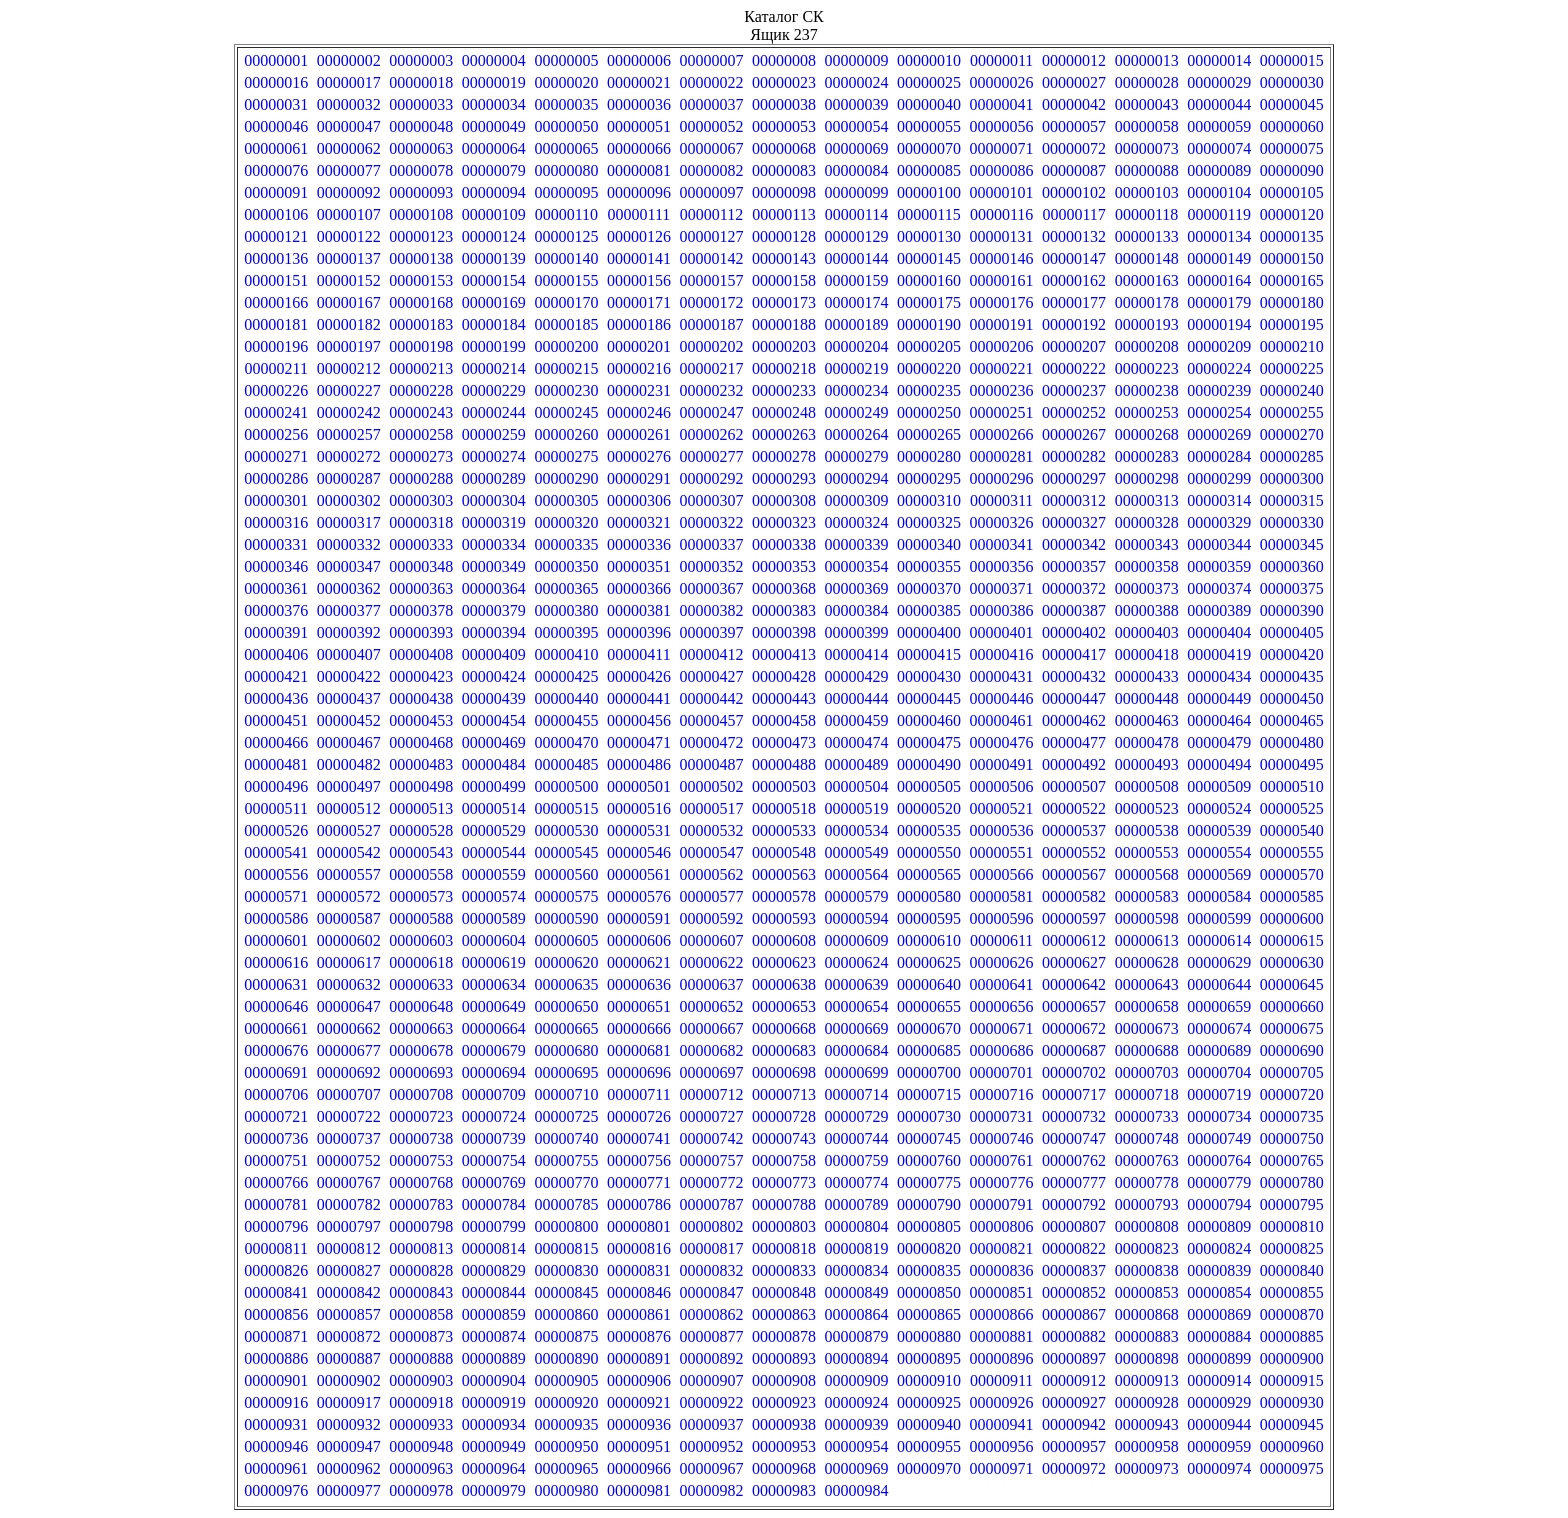 The width and height of the screenshot is (1568, 1518). Describe the element at coordinates (566, 346) in the screenshot. I see `00000200` at that location.